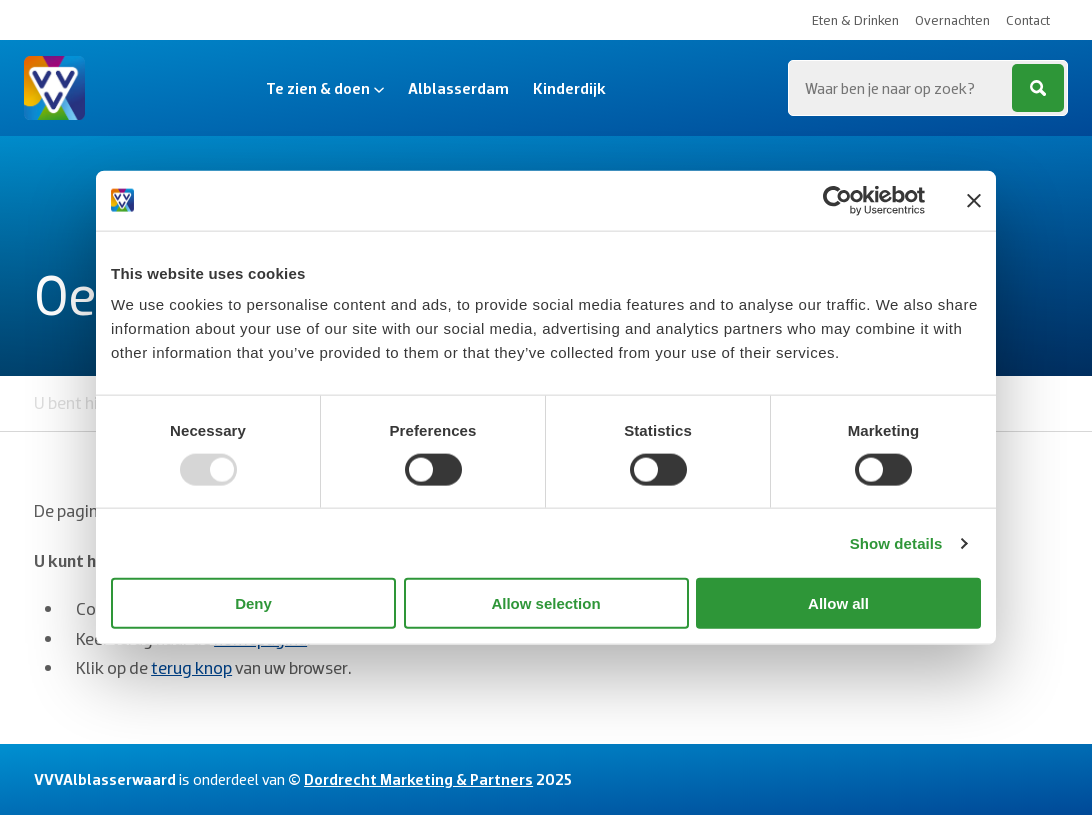 The height and width of the screenshot is (815, 1092). Describe the element at coordinates (928, 88) in the screenshot. I see `[Zoeken...]` at that location.